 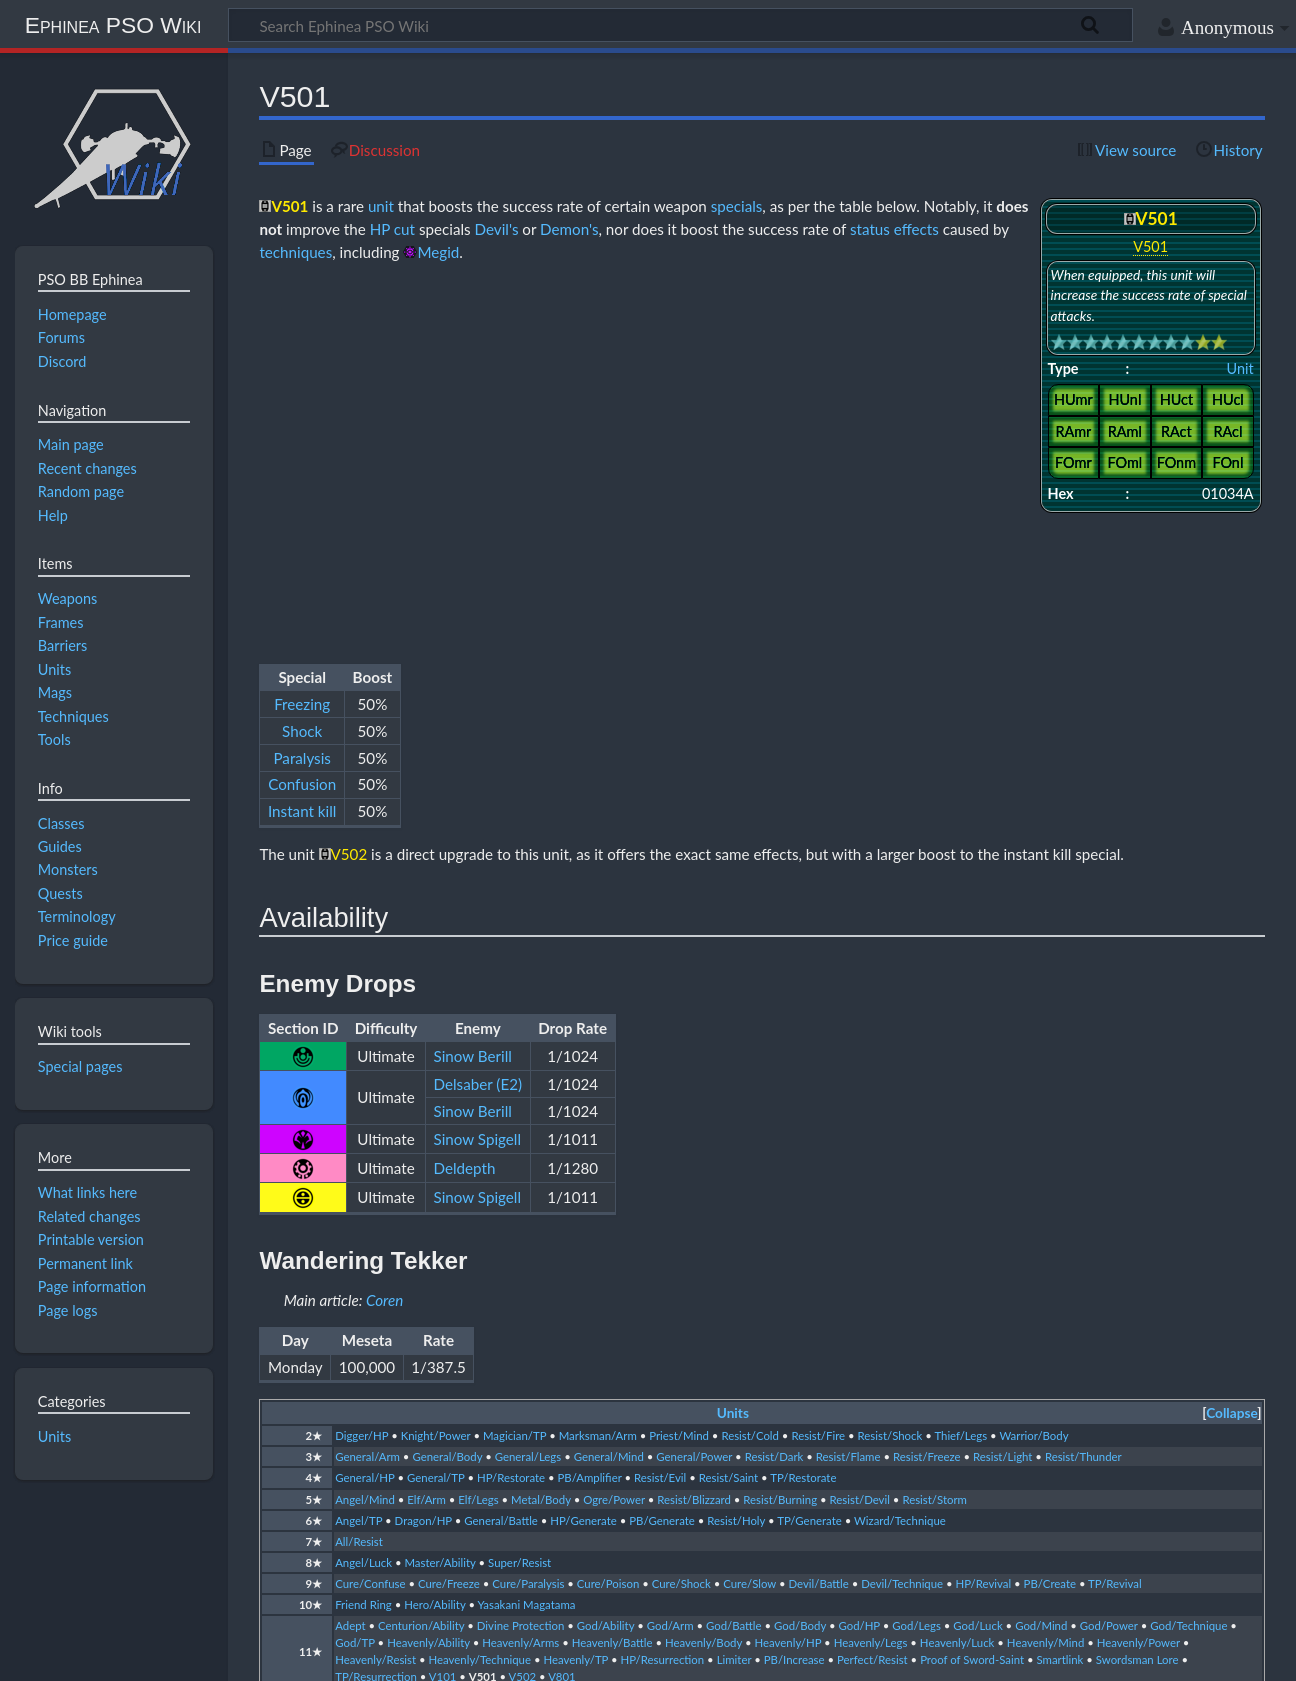 What do you see at coordinates (359, 1179) in the screenshot?
I see `All/Resist` at bounding box center [359, 1179].